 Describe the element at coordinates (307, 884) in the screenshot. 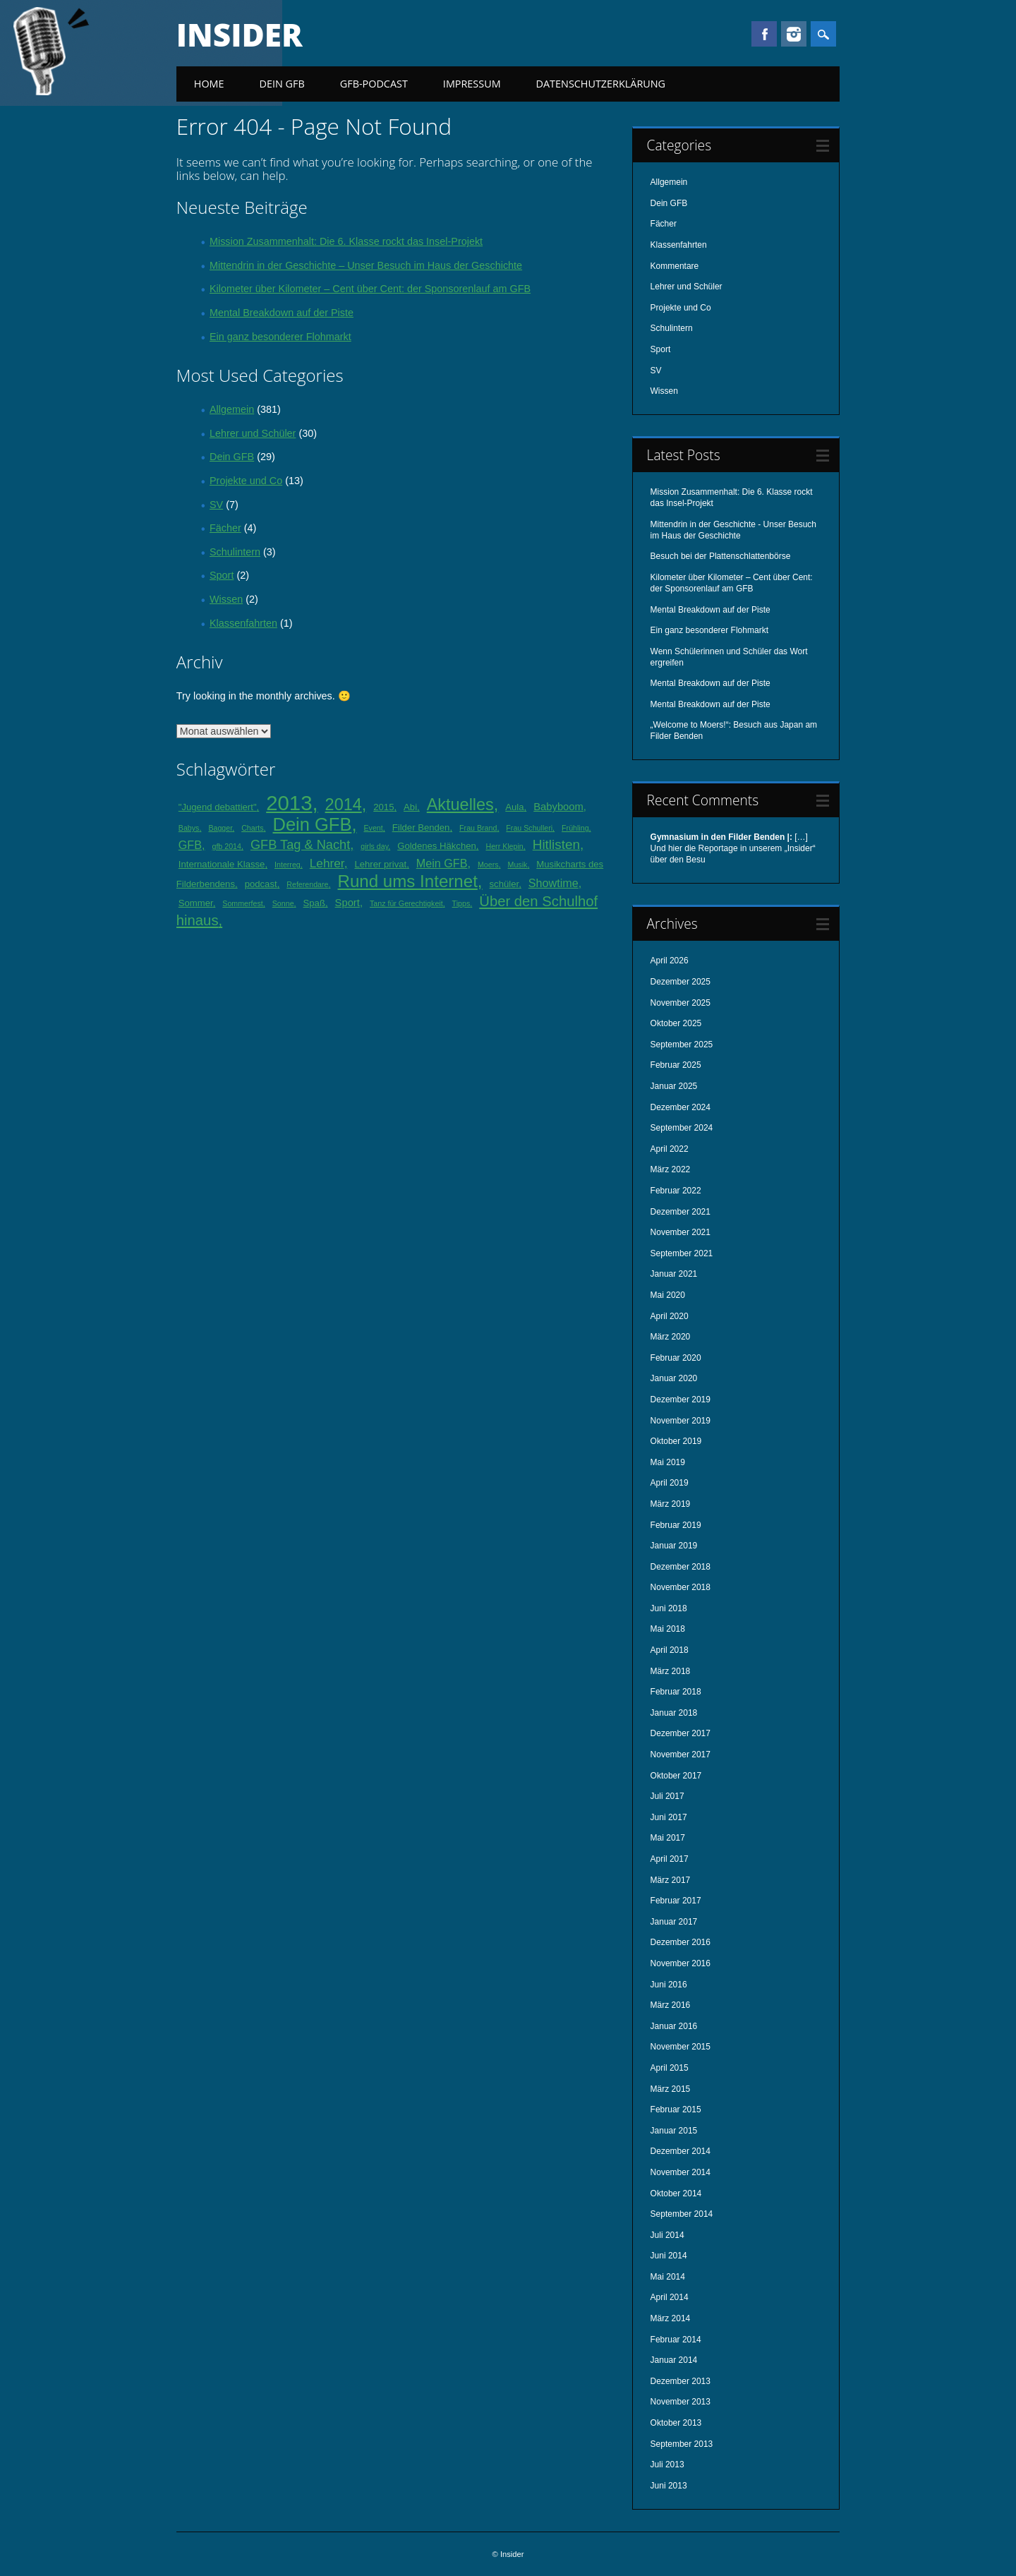

I see `Referendare [Referendare (1 Eintrag)]` at that location.